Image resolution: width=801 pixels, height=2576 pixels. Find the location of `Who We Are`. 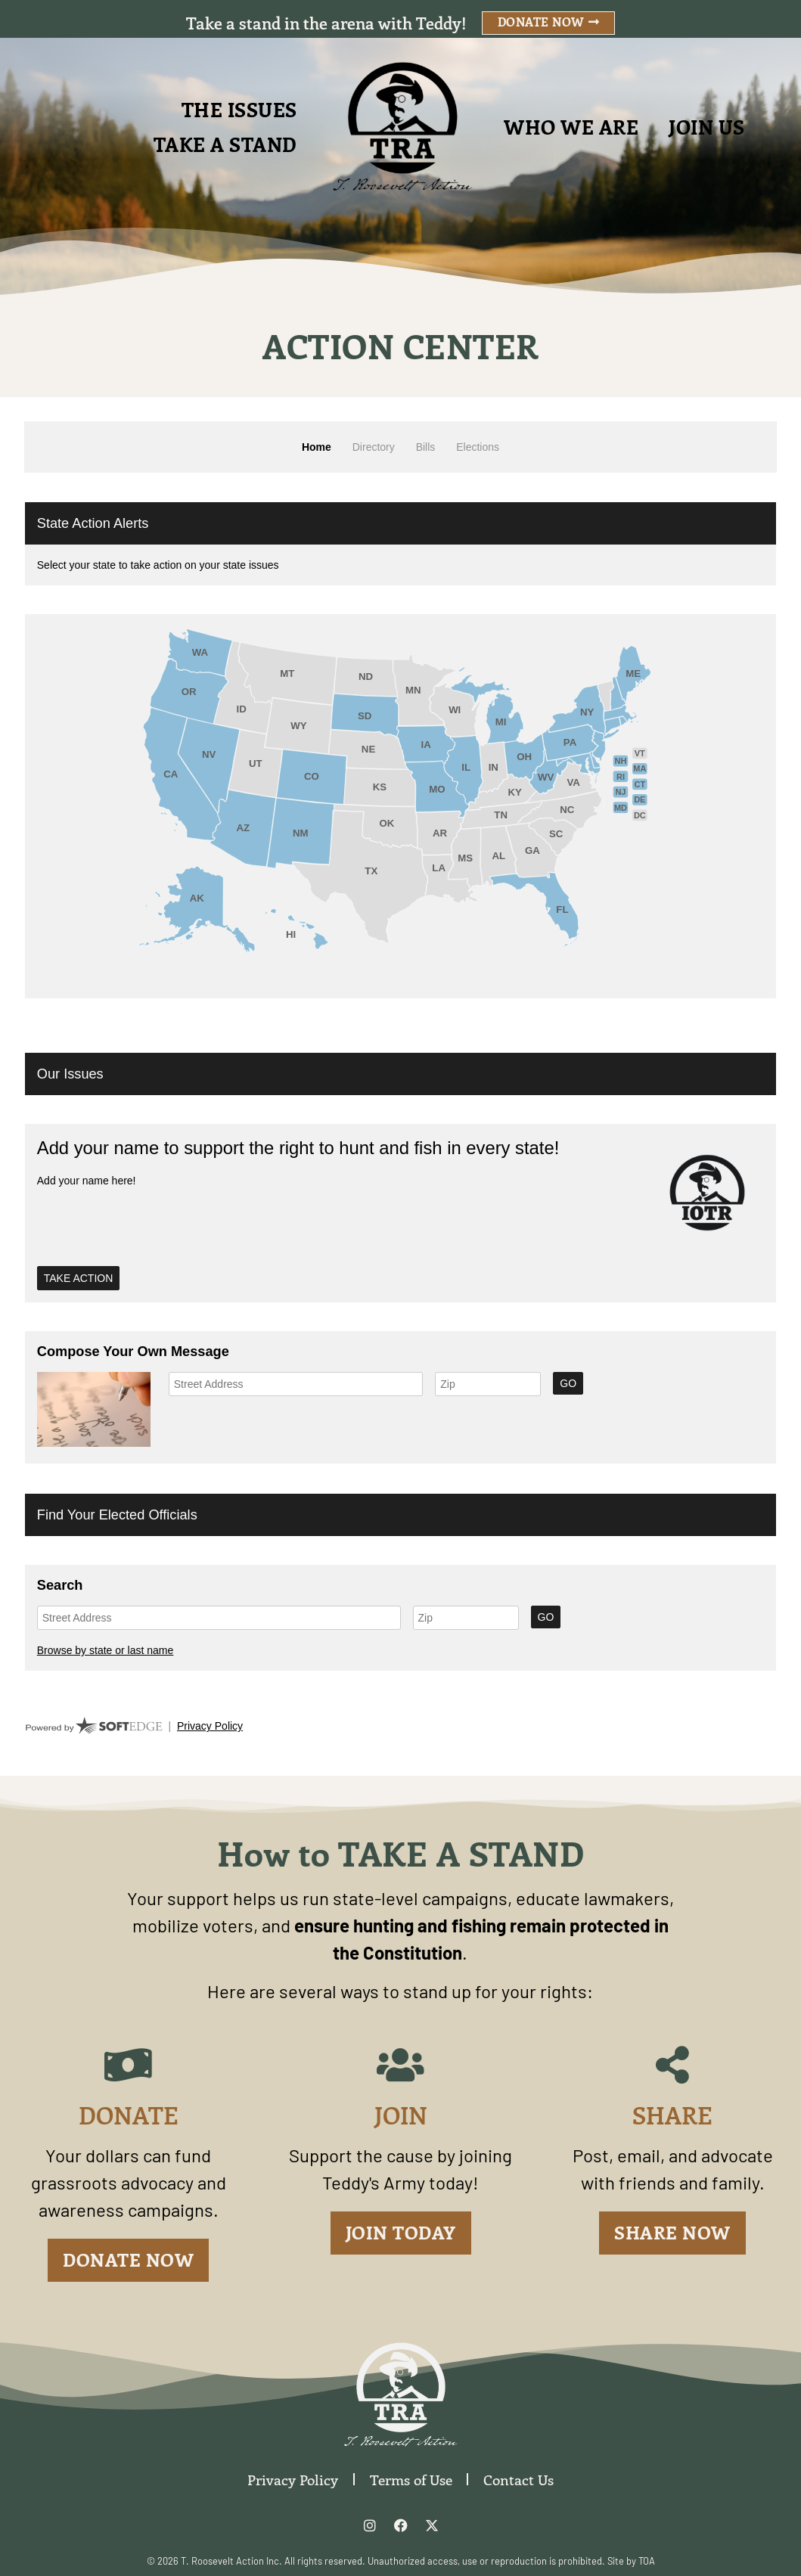

Who We Are is located at coordinates (571, 126).